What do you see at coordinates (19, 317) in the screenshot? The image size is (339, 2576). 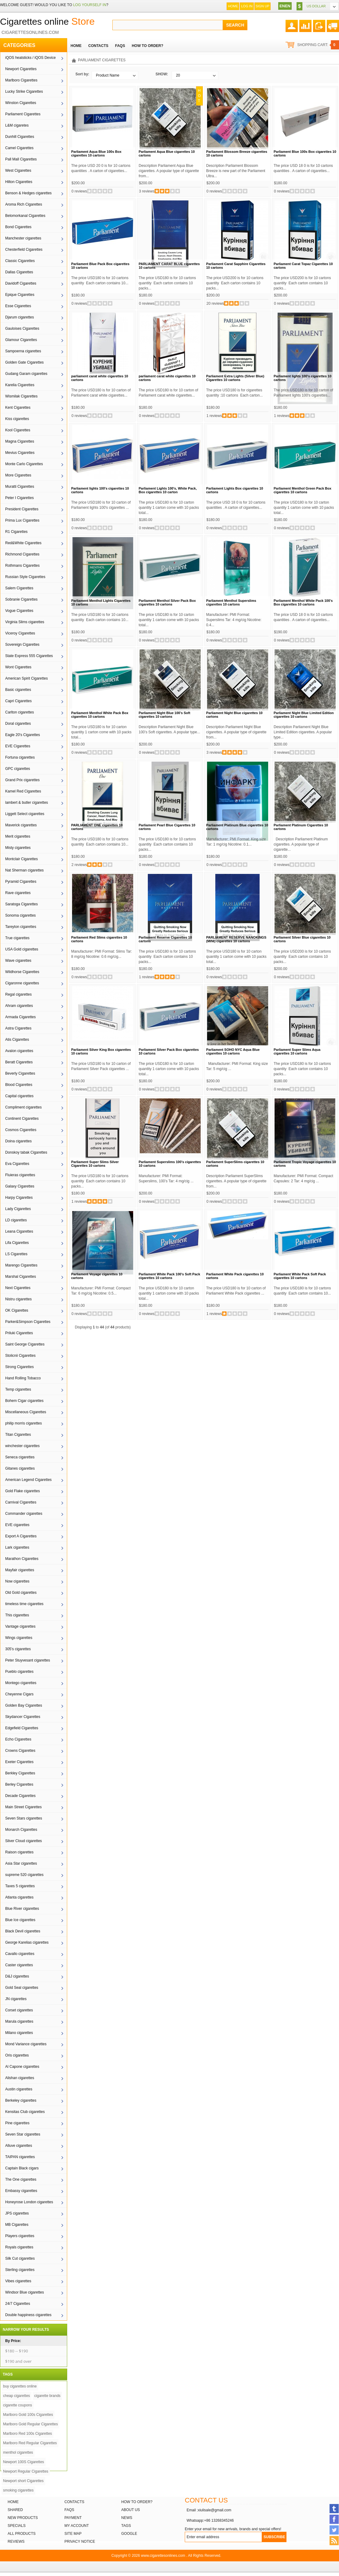 I see `Djarum cigarettes` at bounding box center [19, 317].